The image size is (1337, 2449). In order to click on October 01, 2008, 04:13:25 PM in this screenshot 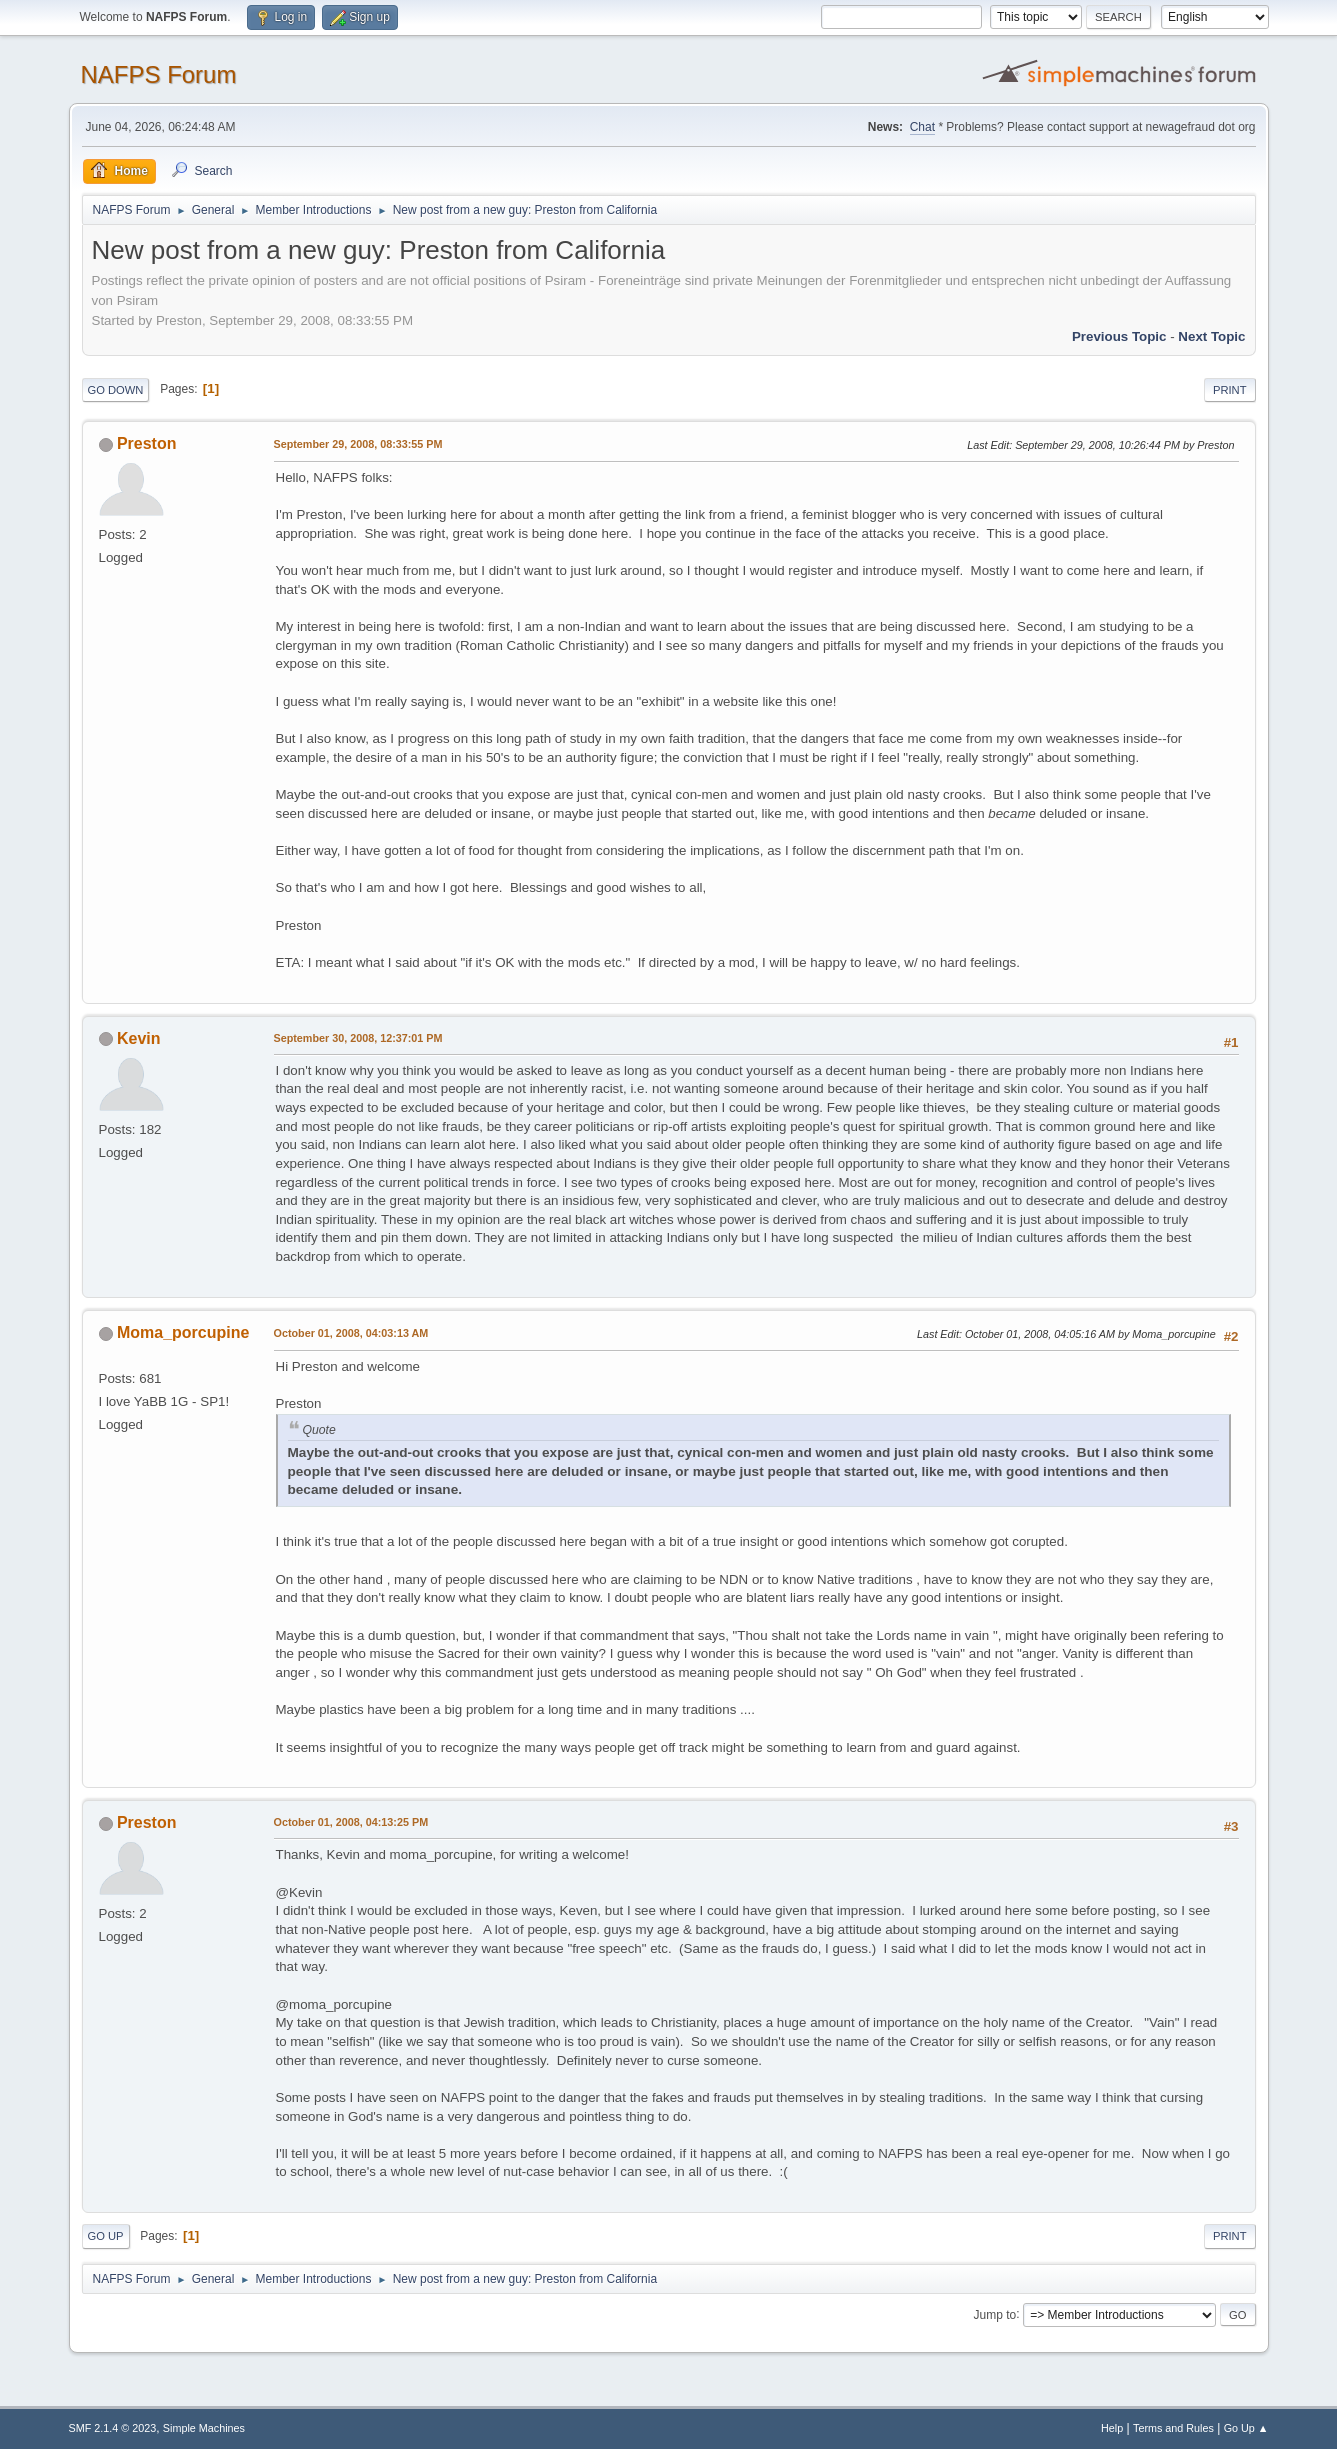, I will do `click(351, 1822)`.